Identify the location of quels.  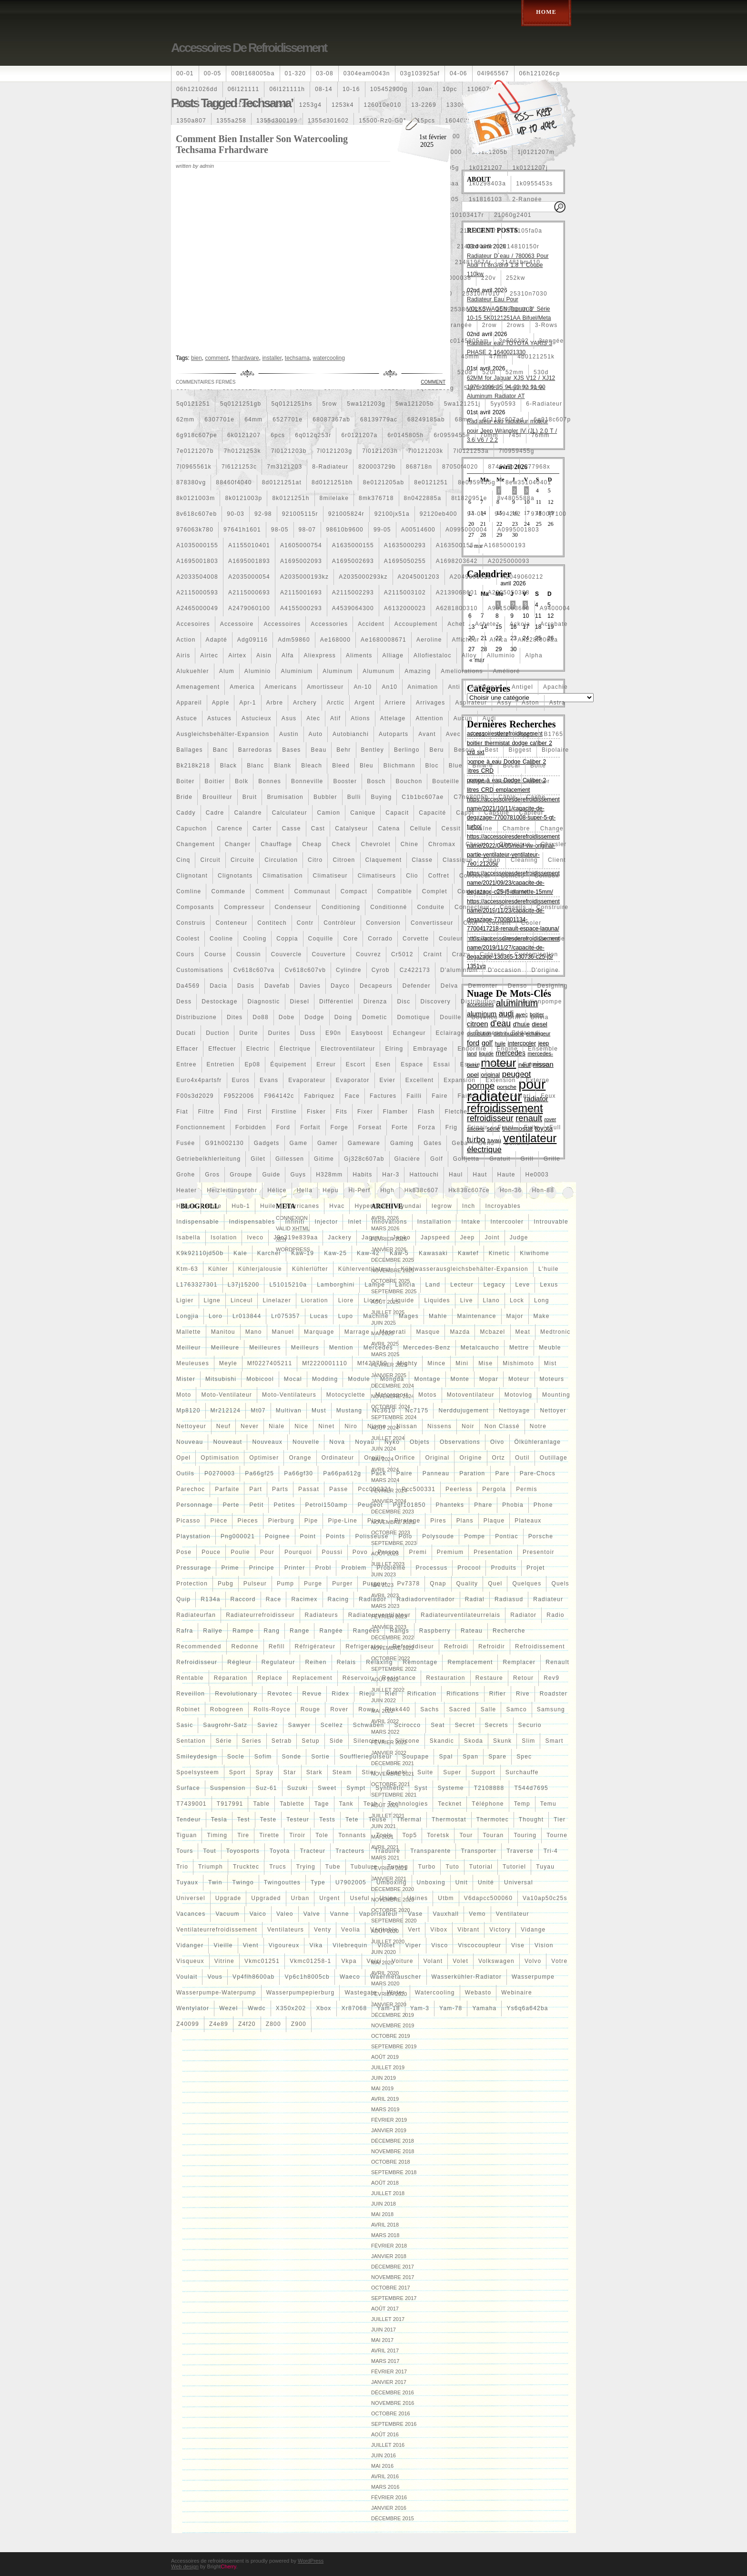
(560, 1583).